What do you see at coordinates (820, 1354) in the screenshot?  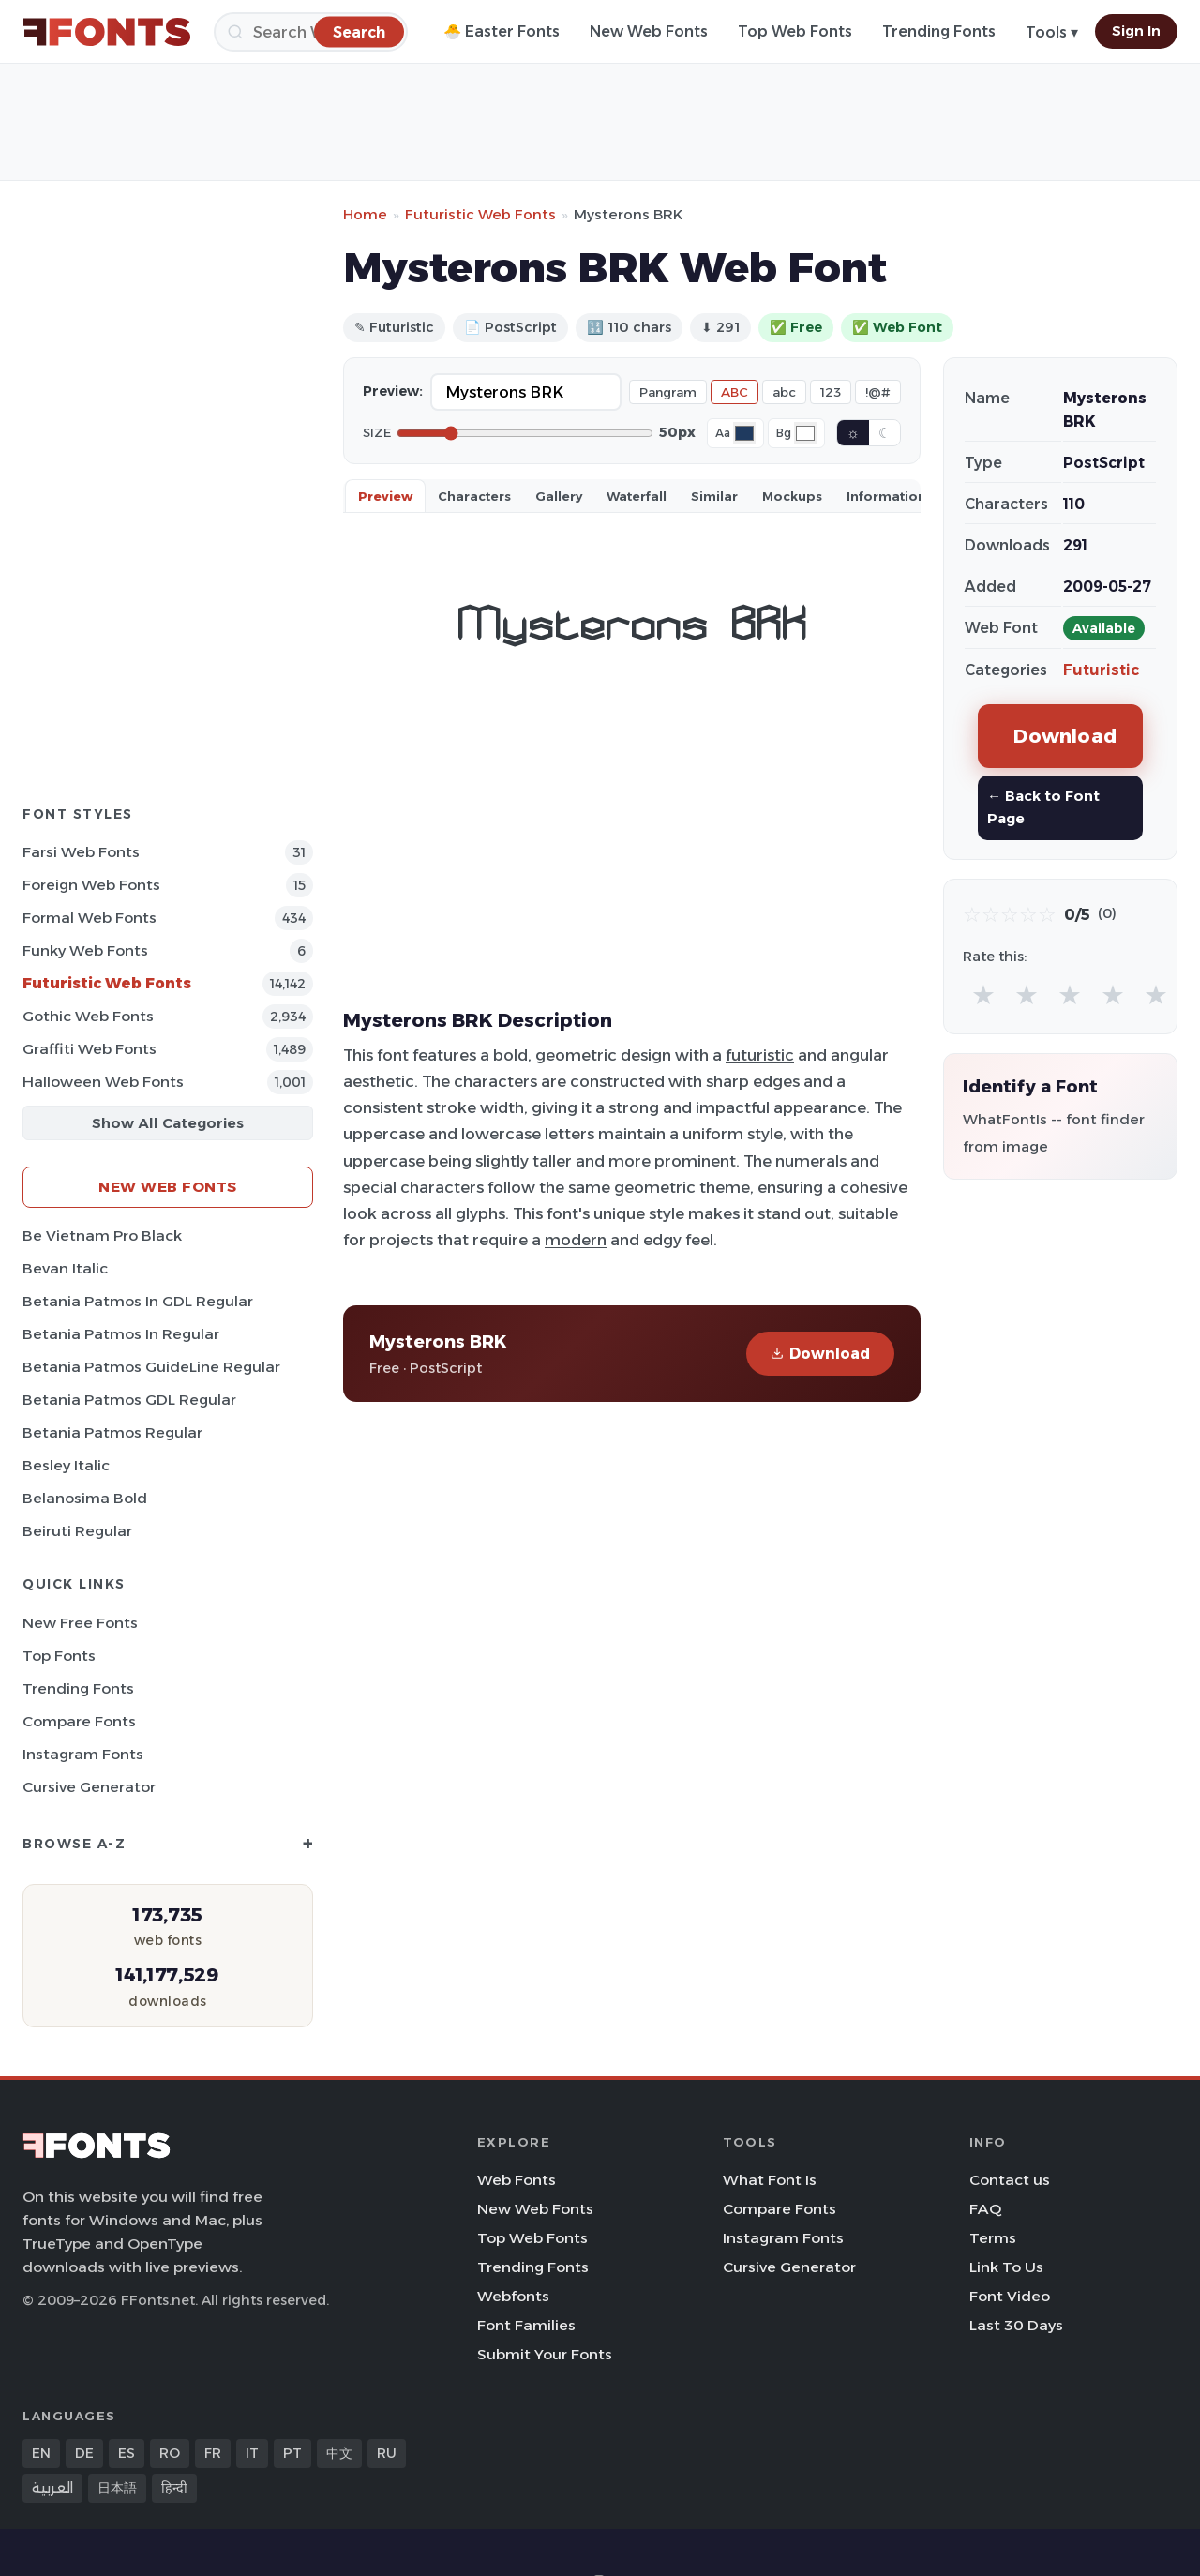 I see `Download` at bounding box center [820, 1354].